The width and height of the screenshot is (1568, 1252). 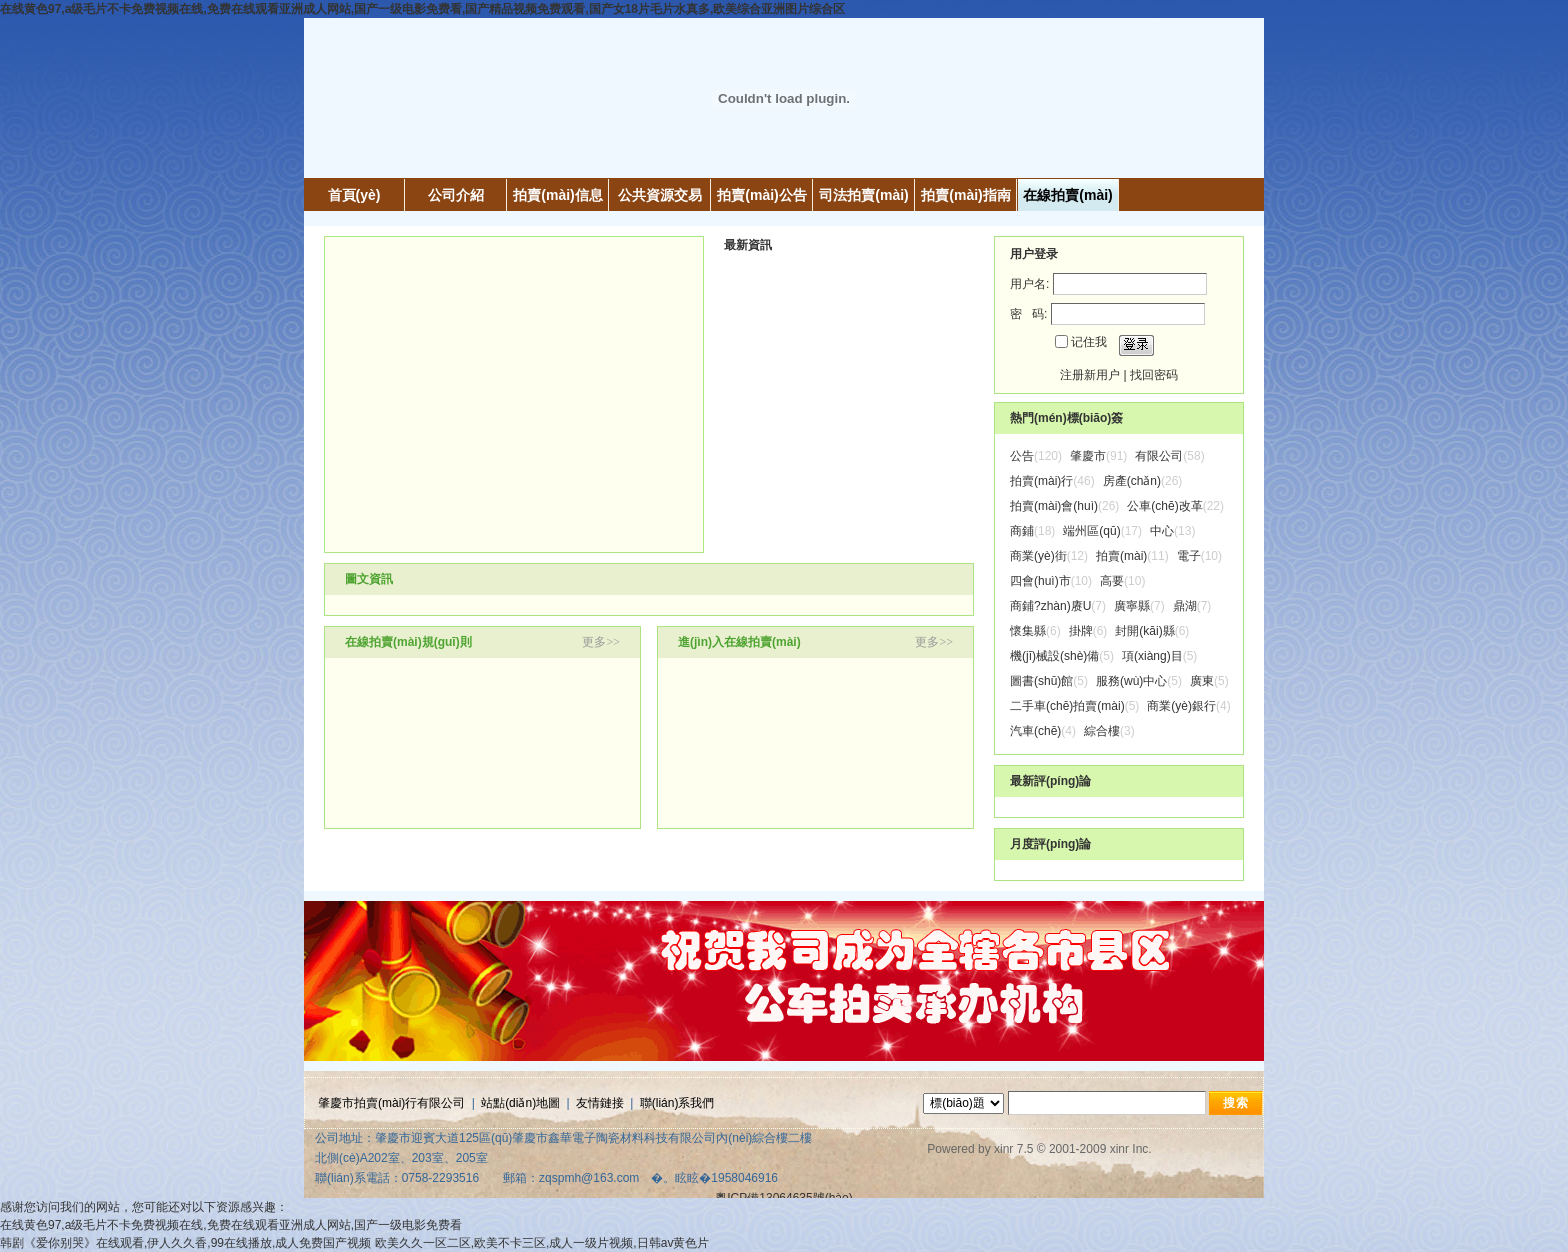 I want to click on 更多>>, so click(x=601, y=642).